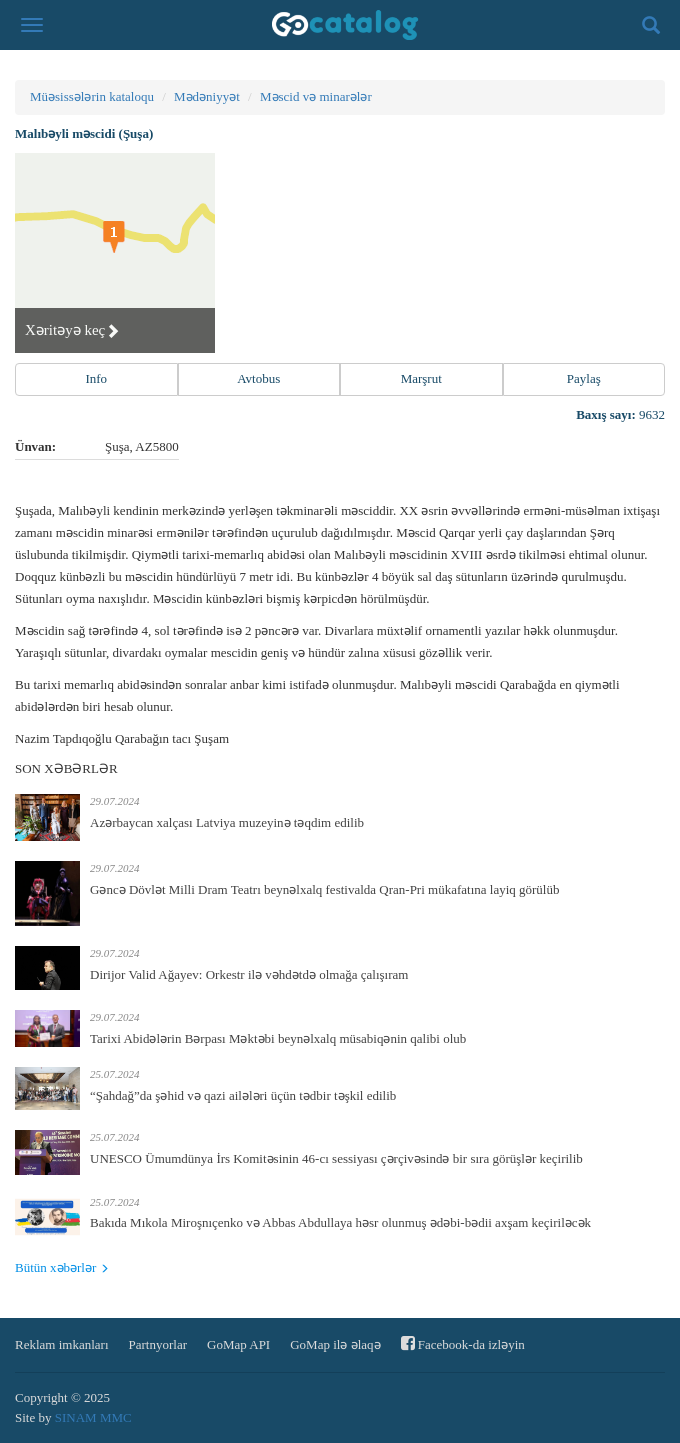  Describe the element at coordinates (238, 1344) in the screenshot. I see `GoMap API` at that location.